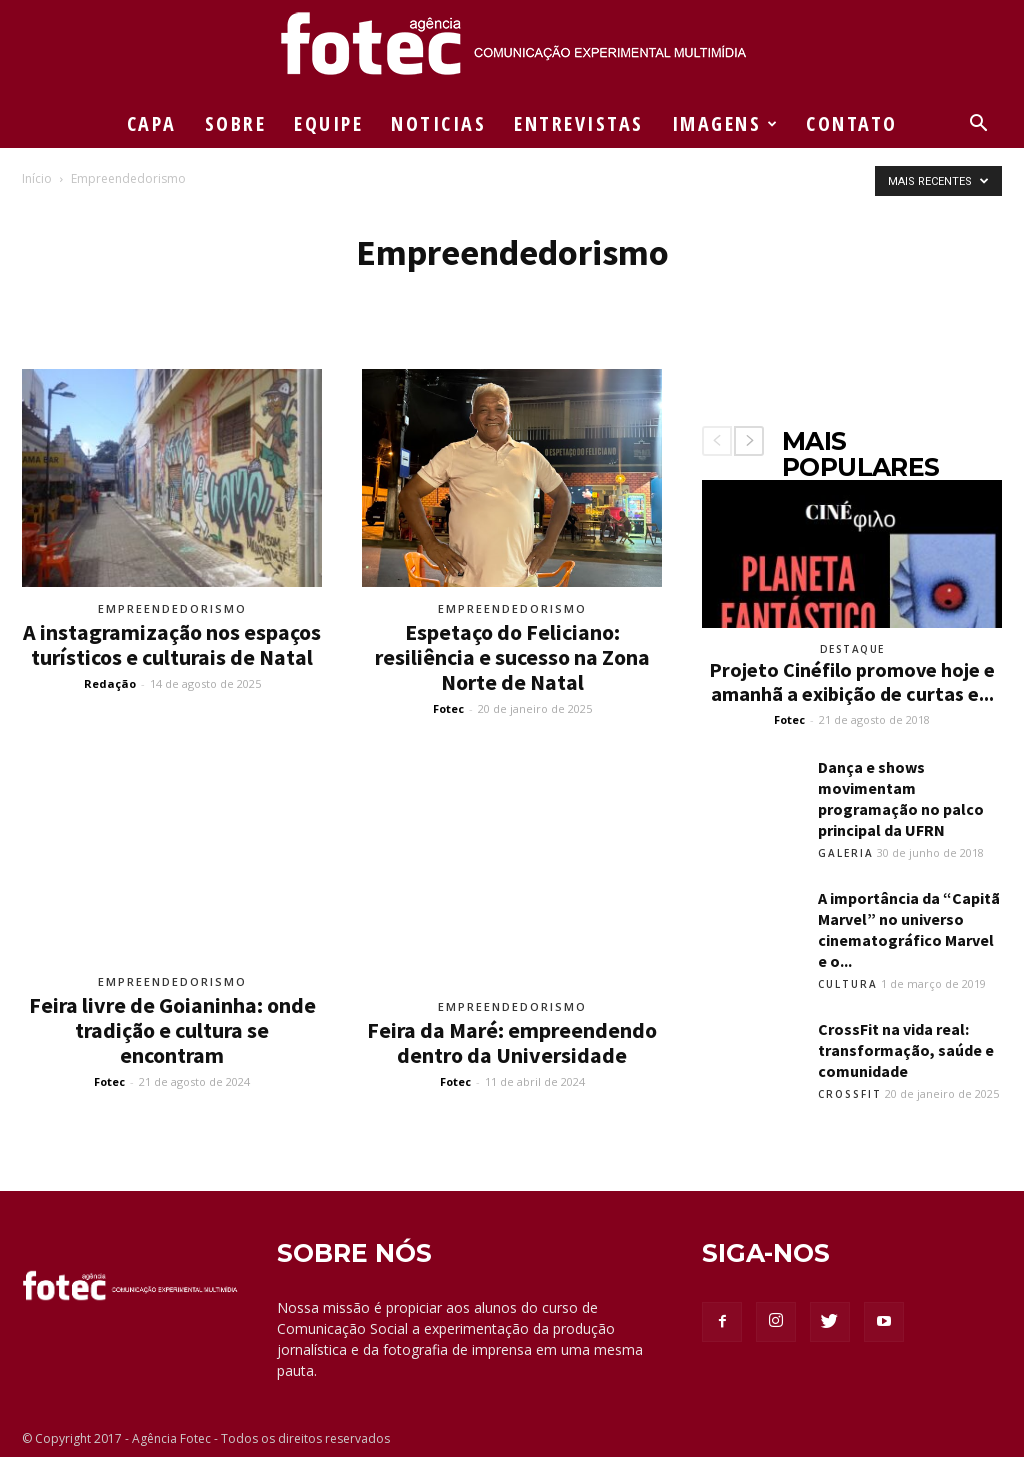 The image size is (1024, 1457). I want to click on EQUIPE, so click(328, 123).